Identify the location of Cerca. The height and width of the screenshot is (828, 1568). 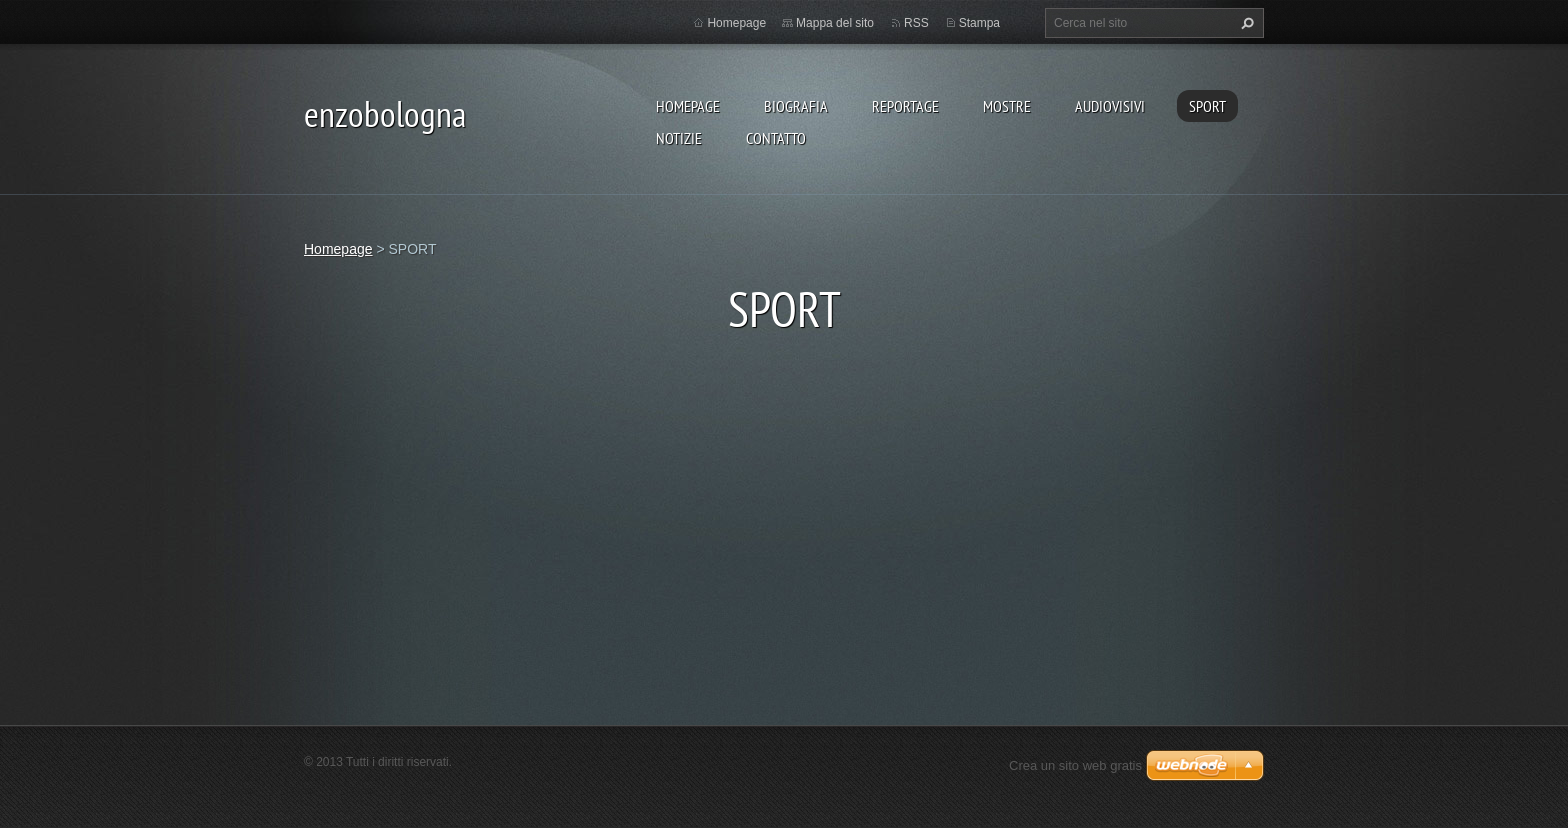
(1245, 23).